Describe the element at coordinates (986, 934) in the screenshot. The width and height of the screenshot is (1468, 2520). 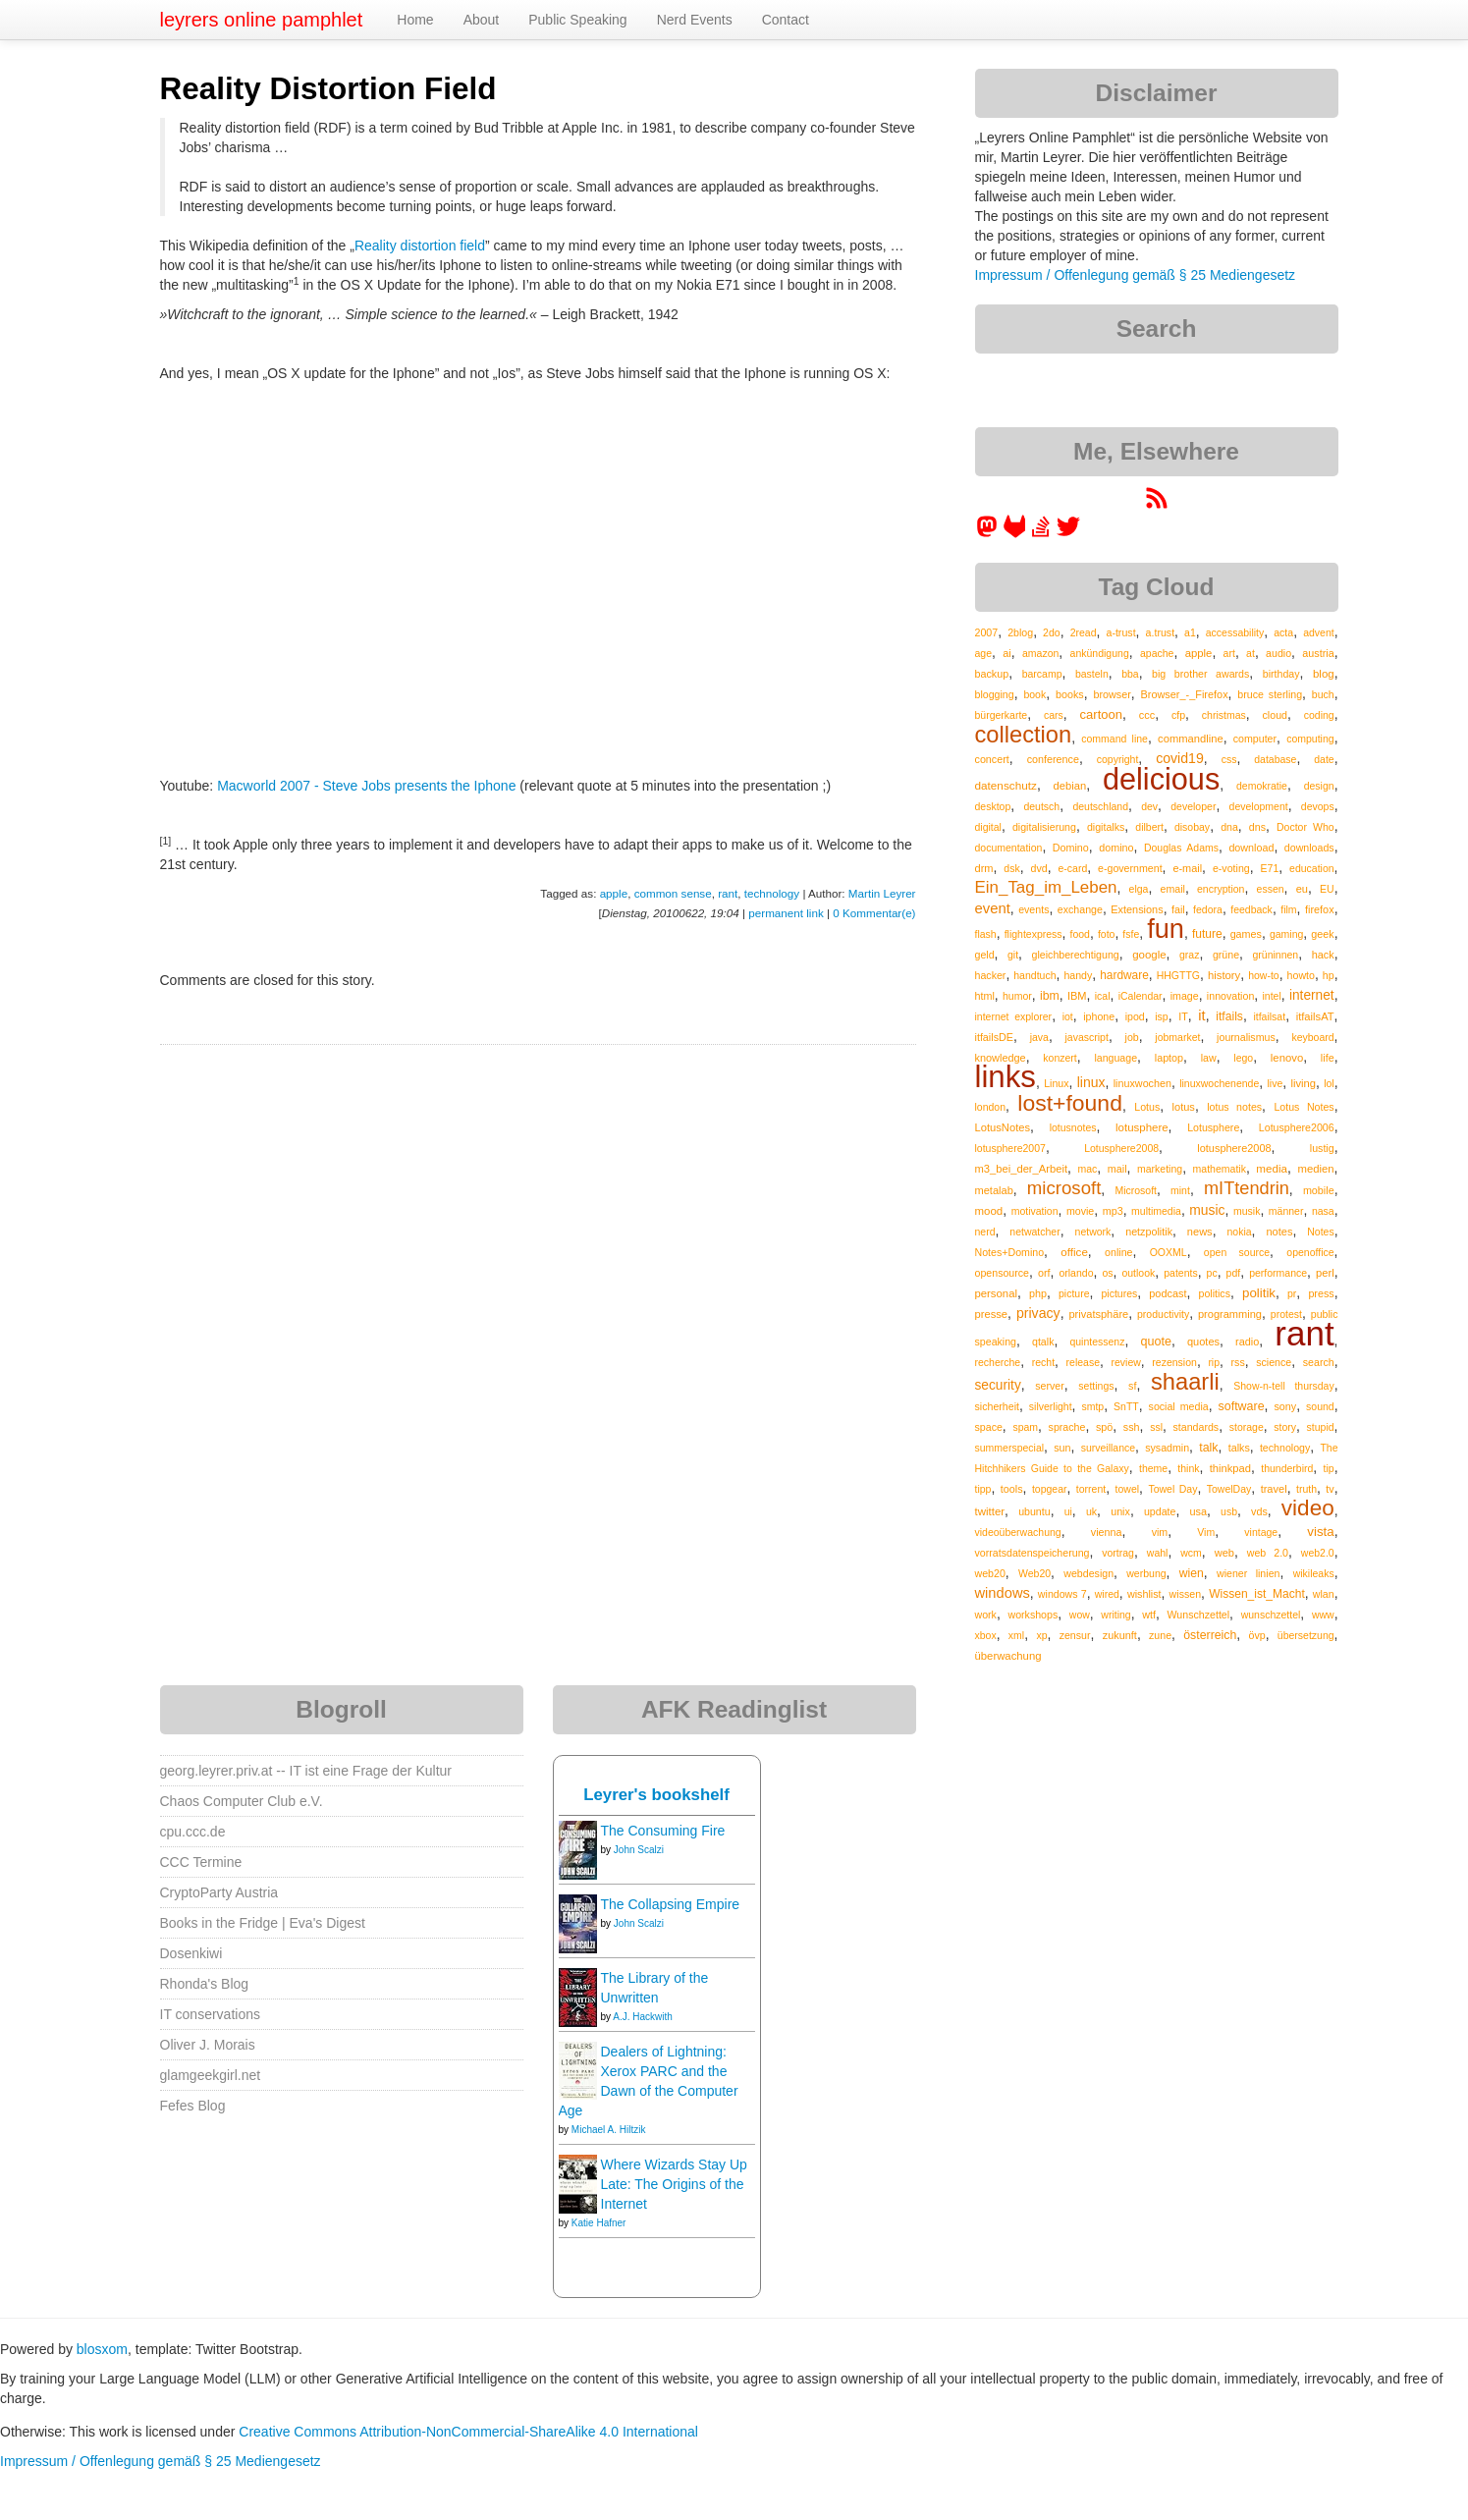
I see `flash` at that location.